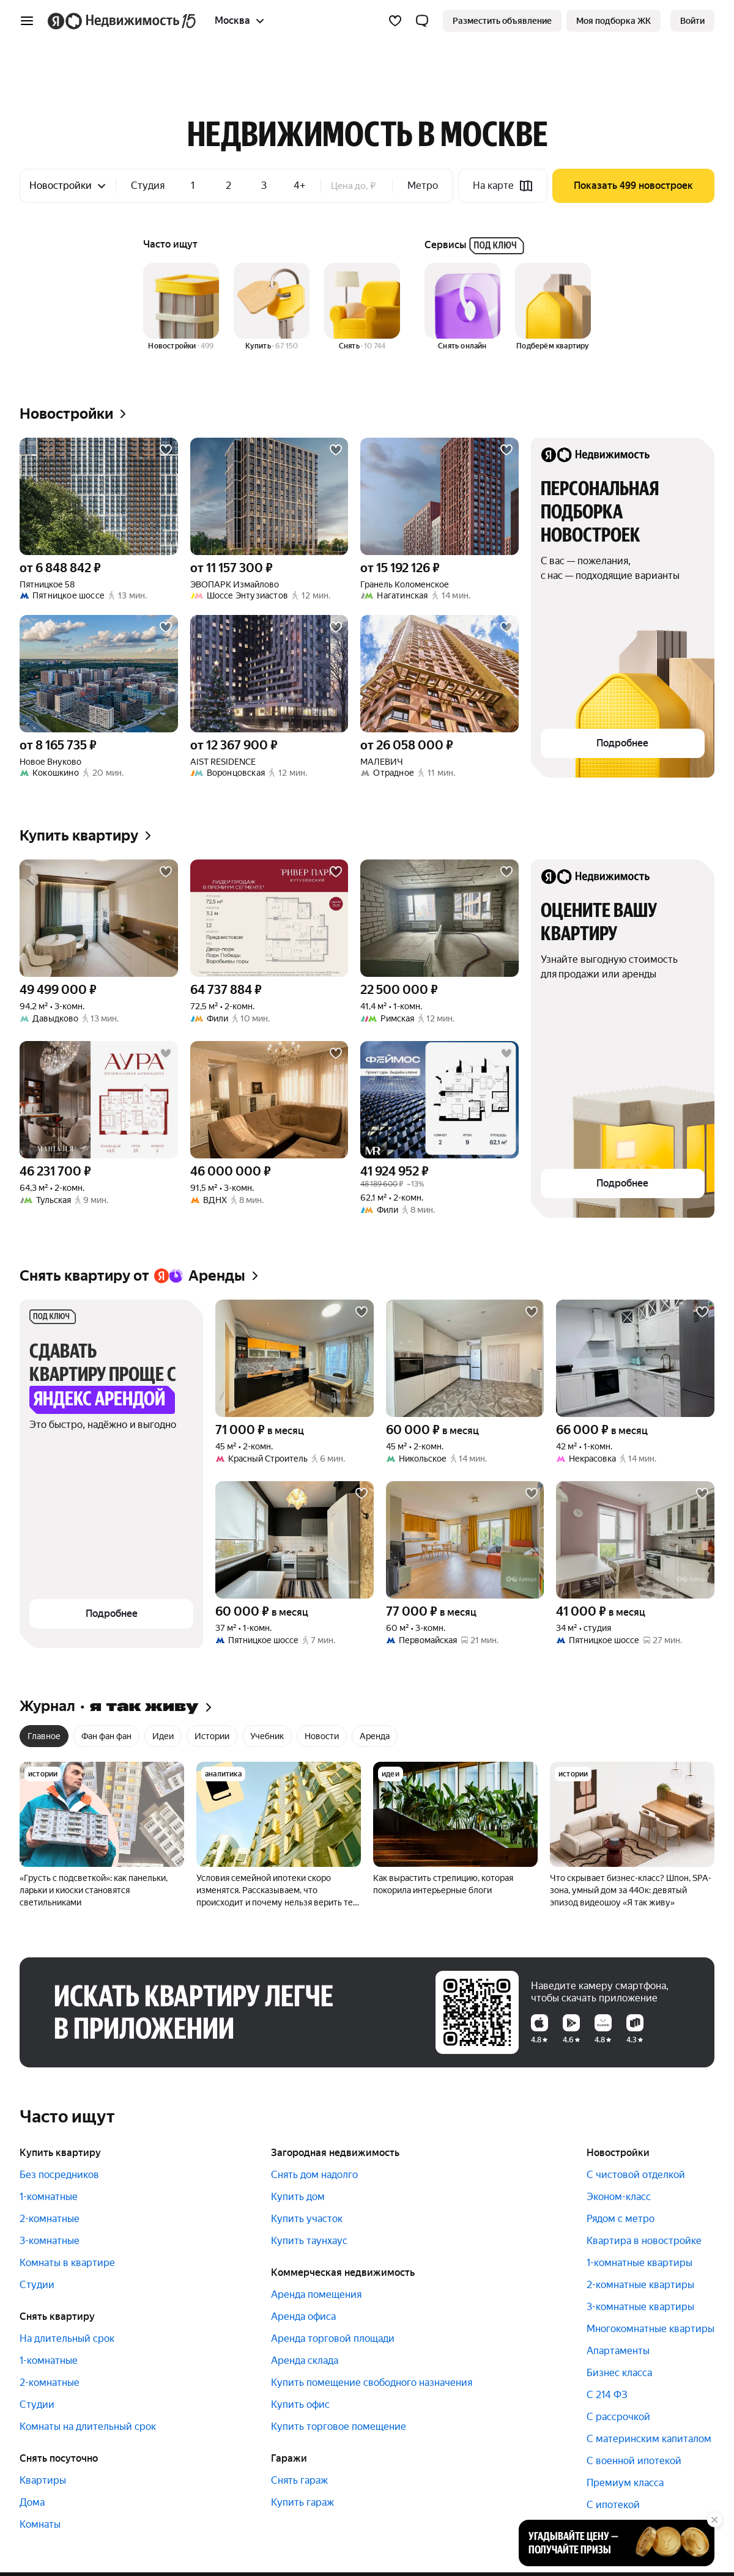 This screenshot has height=2576, width=734. Describe the element at coordinates (166, 450) in the screenshot. I see `[Добавить в избранное]` at that location.